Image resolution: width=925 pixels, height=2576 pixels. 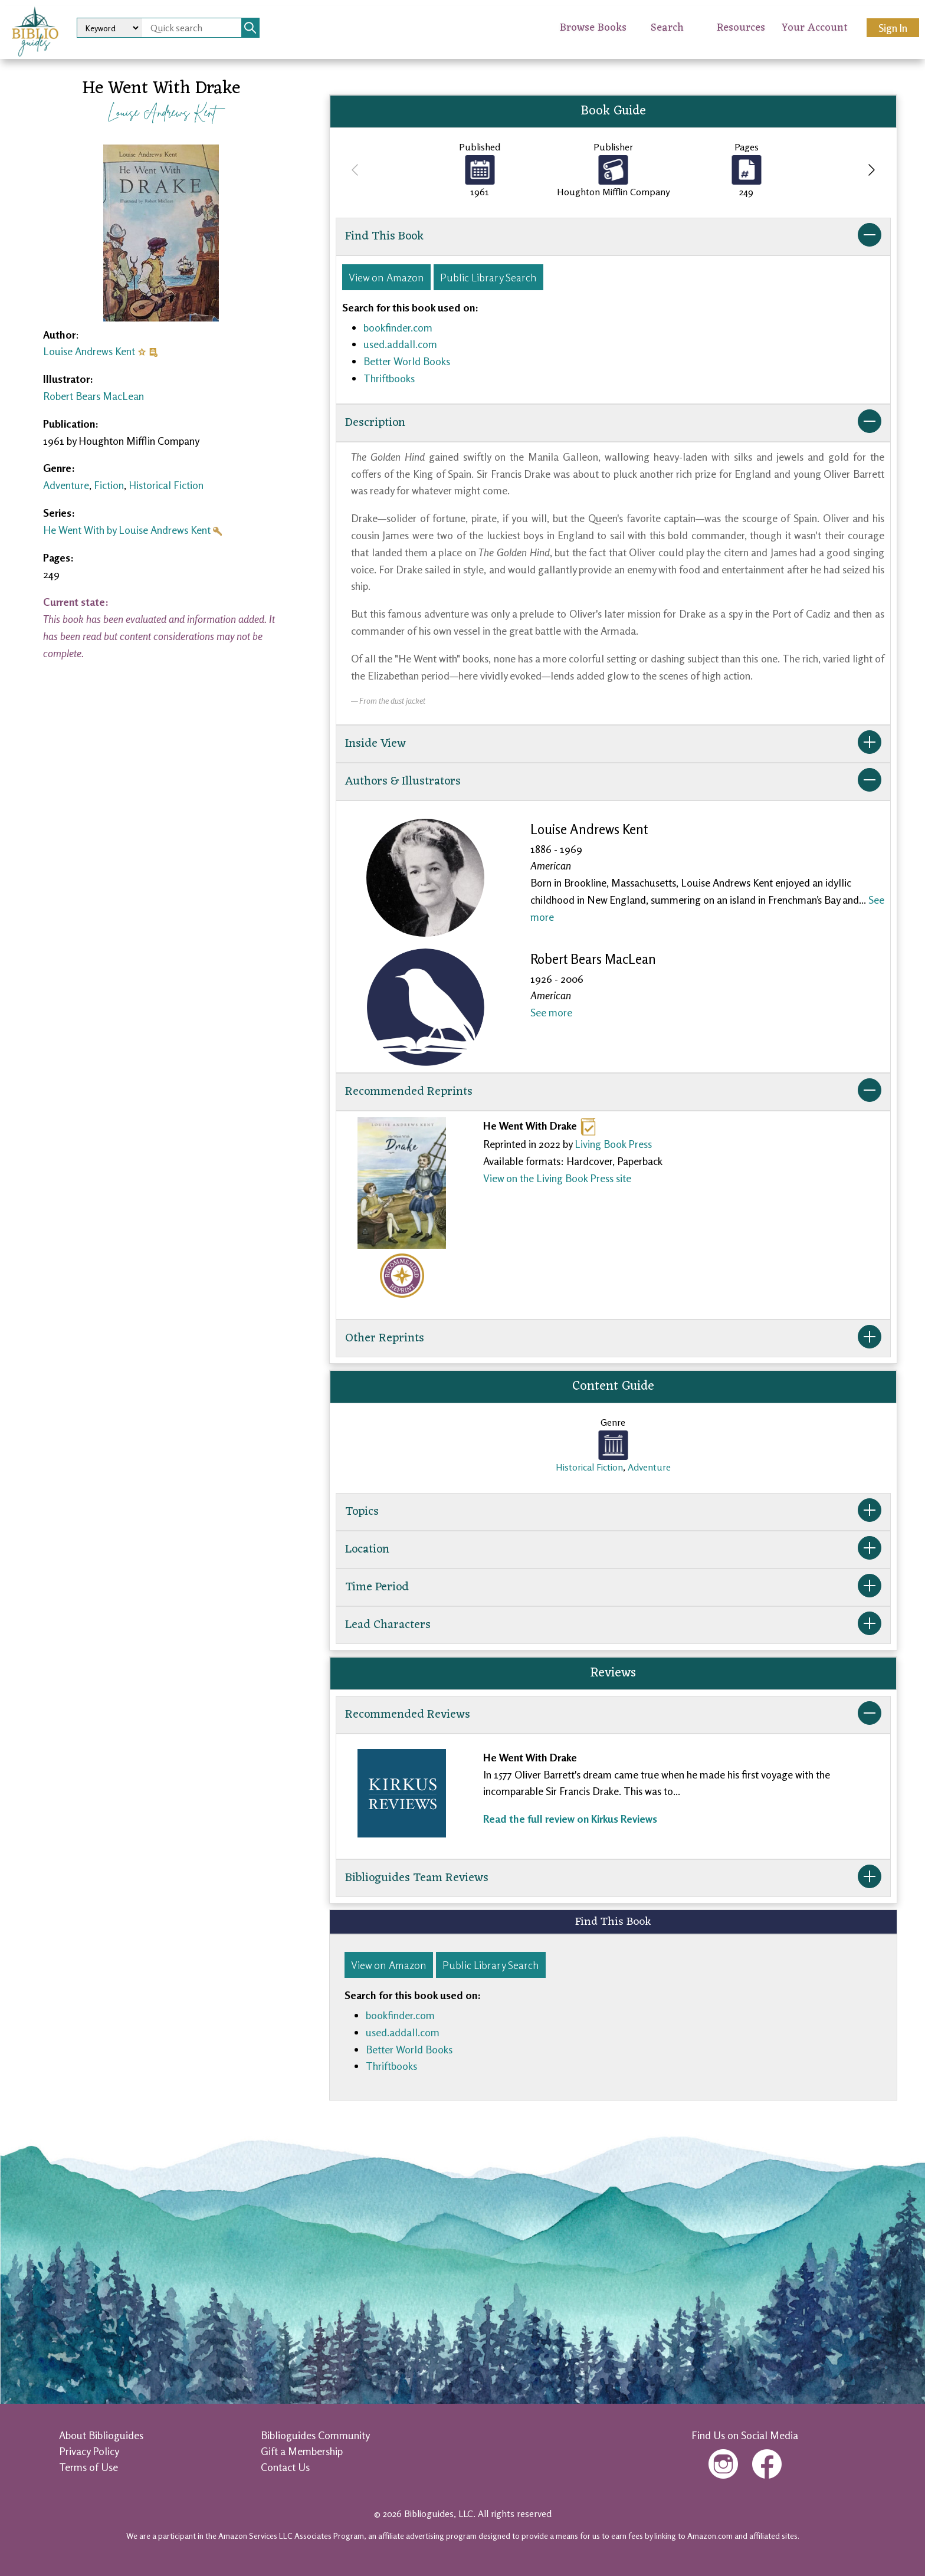 I want to click on He Went With by Louise Andrews Kent, so click(x=127, y=529).